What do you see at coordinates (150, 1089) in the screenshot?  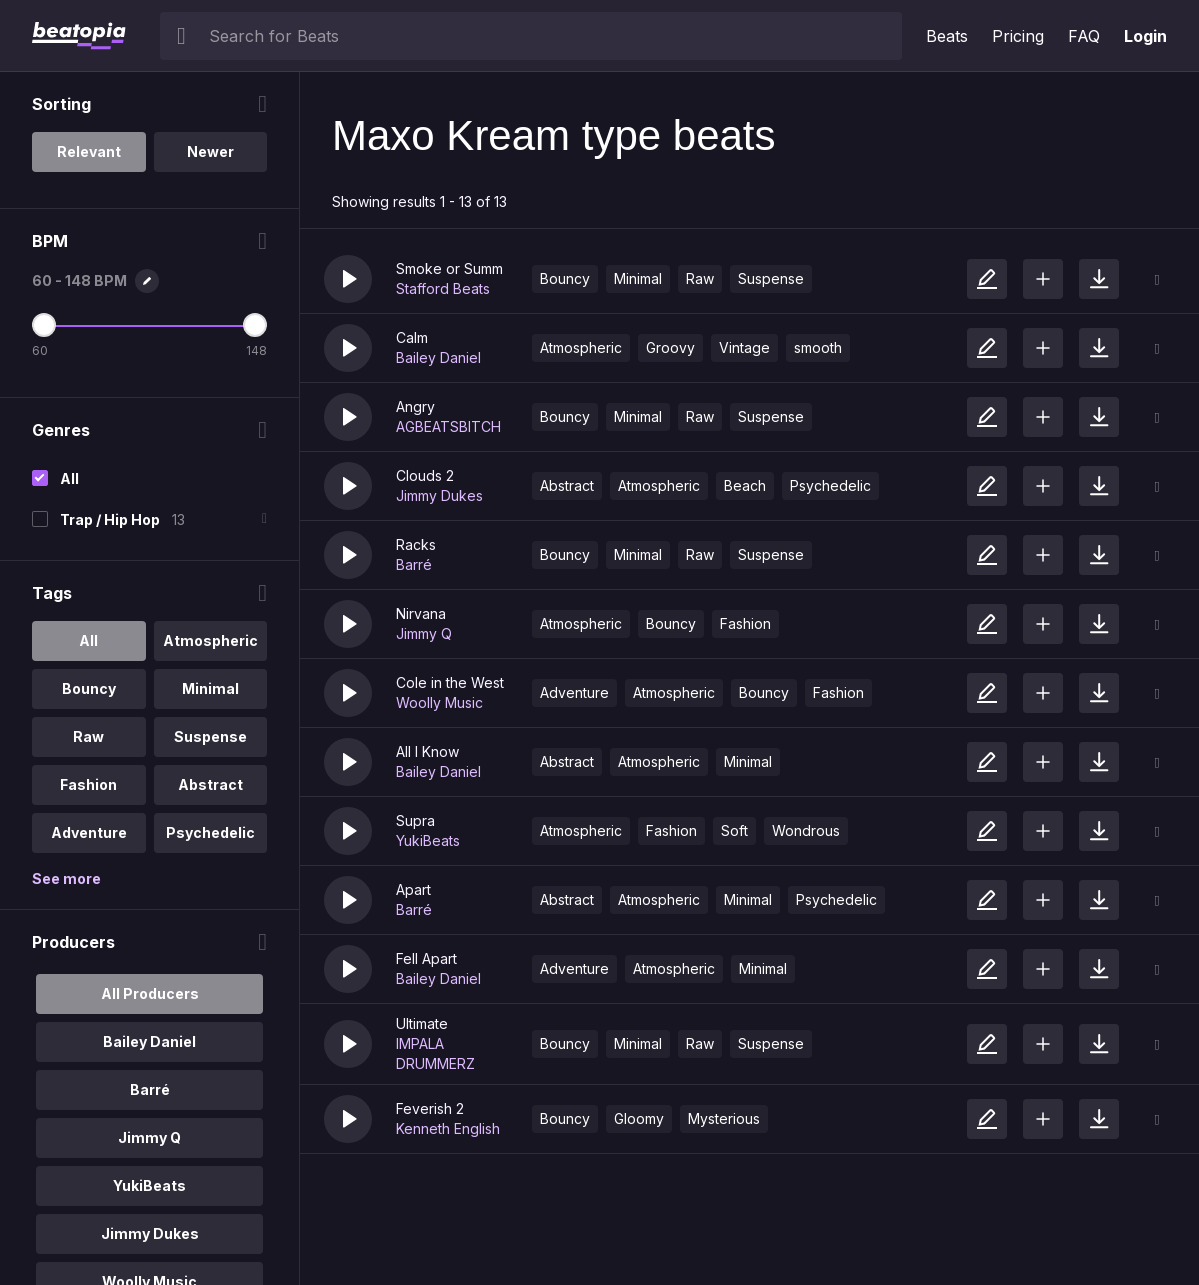 I see `Barré [option]` at bounding box center [150, 1089].